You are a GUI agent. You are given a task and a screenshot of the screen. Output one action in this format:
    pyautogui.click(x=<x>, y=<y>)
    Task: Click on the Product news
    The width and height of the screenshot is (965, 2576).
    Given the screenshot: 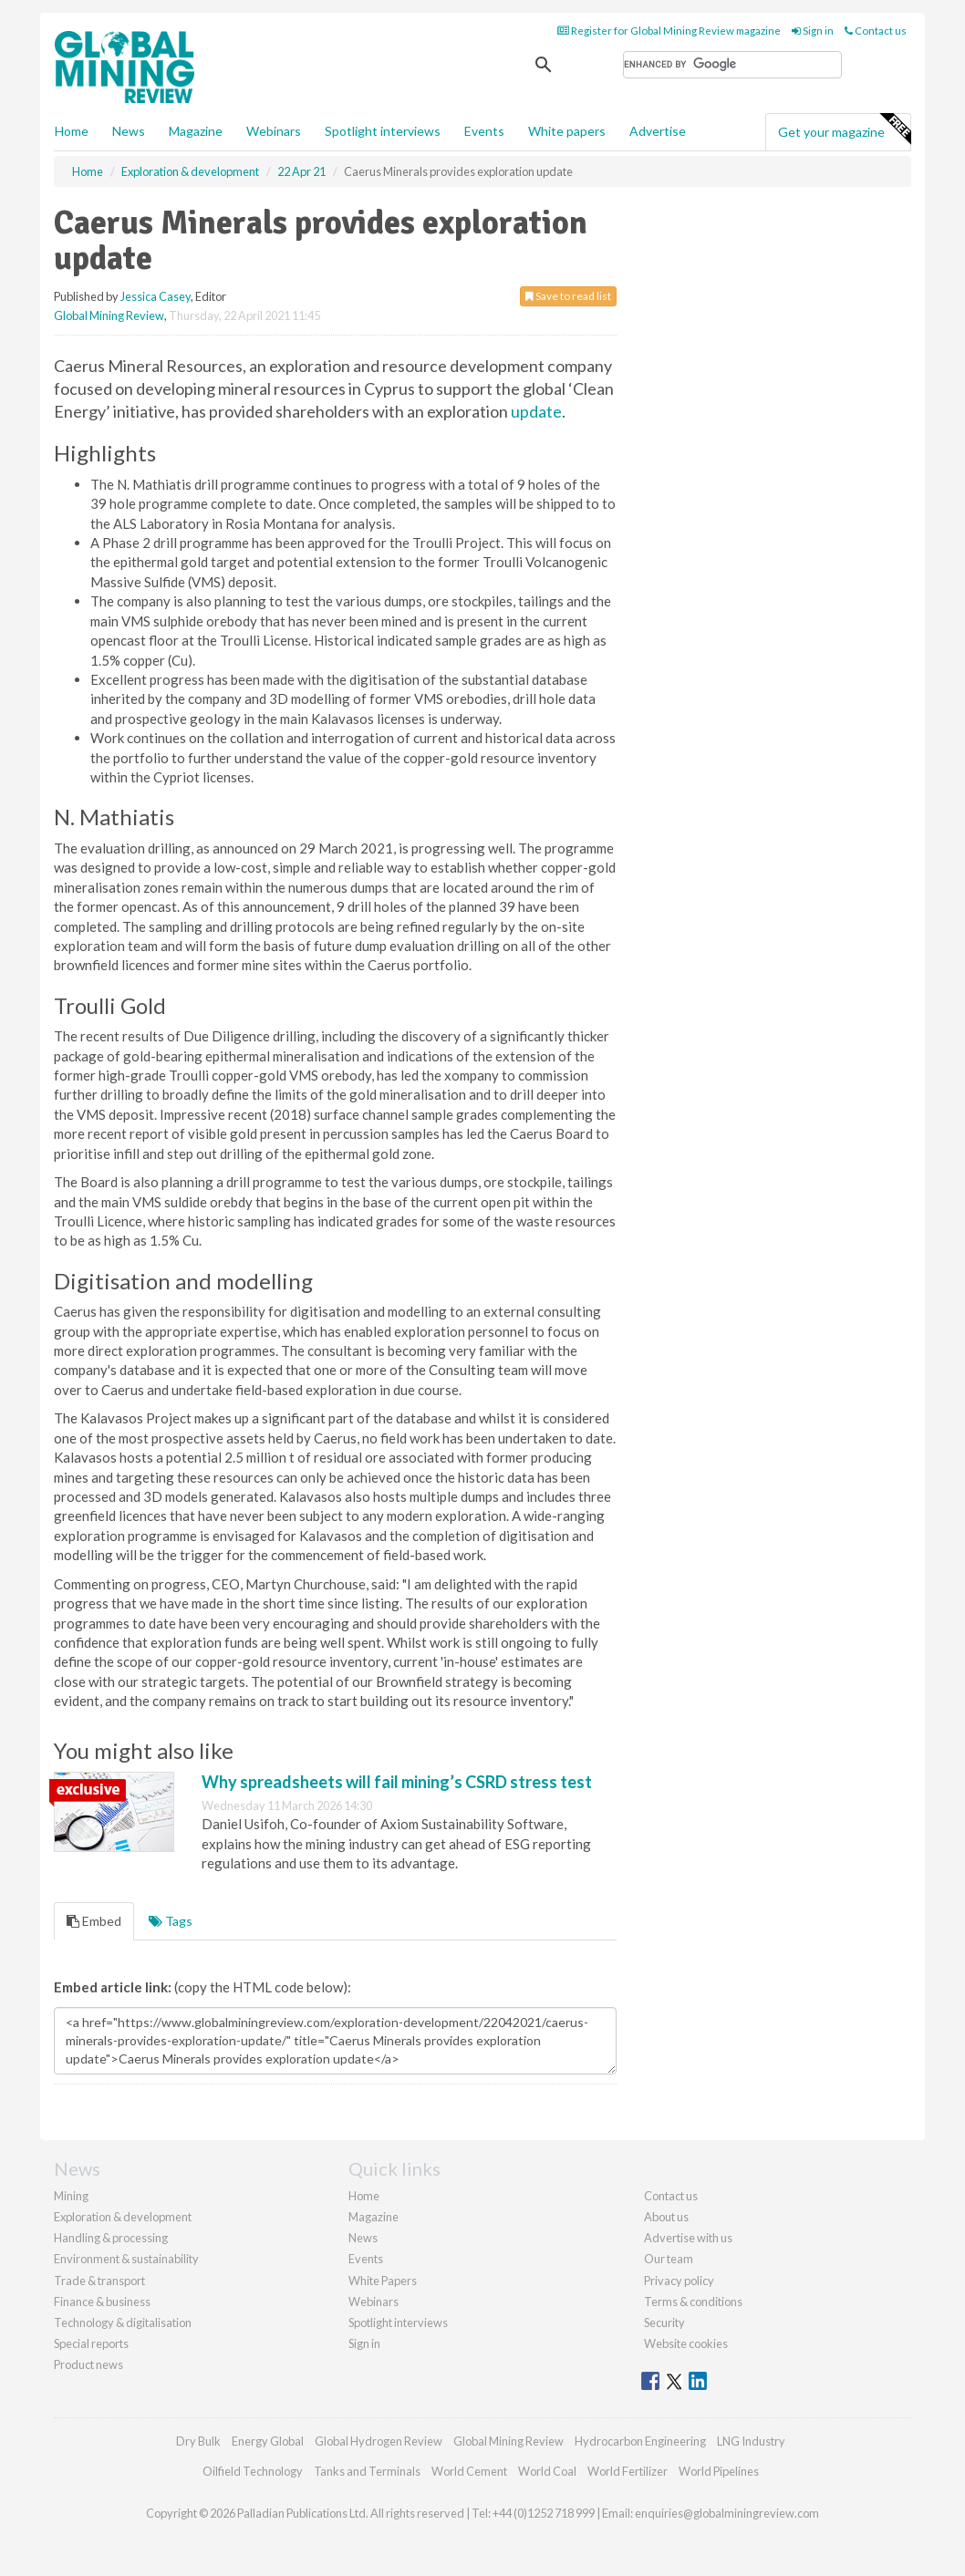 What is the action you would take?
    pyautogui.click(x=88, y=2364)
    